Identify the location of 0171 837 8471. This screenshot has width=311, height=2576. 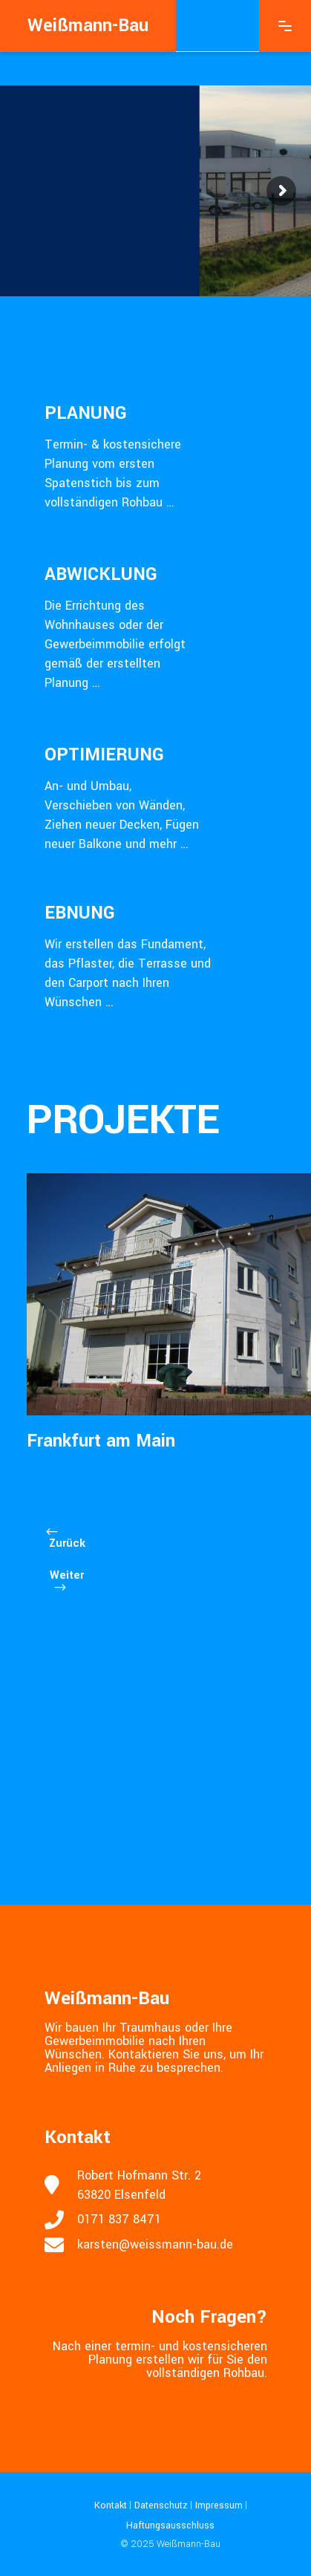
(119, 2219).